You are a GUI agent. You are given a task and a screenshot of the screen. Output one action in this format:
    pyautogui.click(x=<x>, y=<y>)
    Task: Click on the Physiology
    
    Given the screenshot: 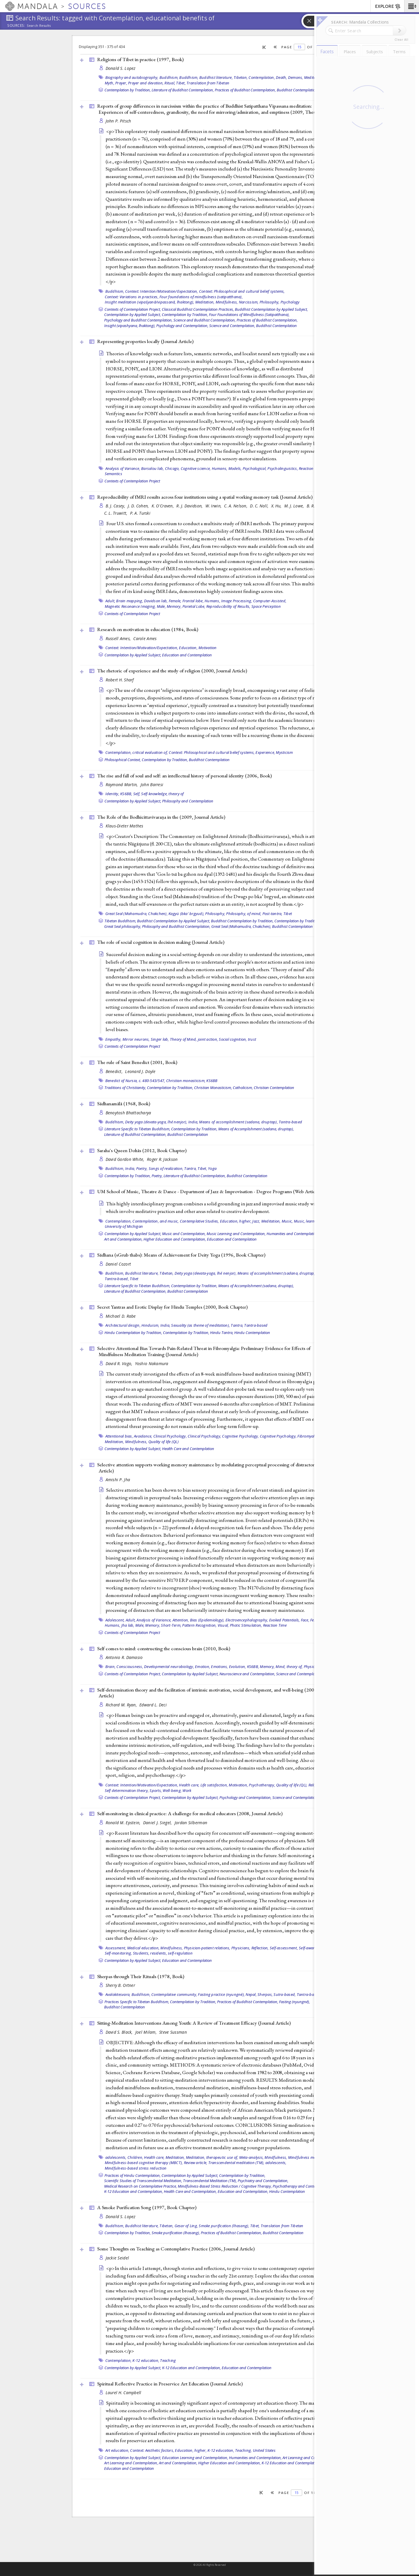 What is the action you would take?
    pyautogui.click(x=313, y=1666)
    